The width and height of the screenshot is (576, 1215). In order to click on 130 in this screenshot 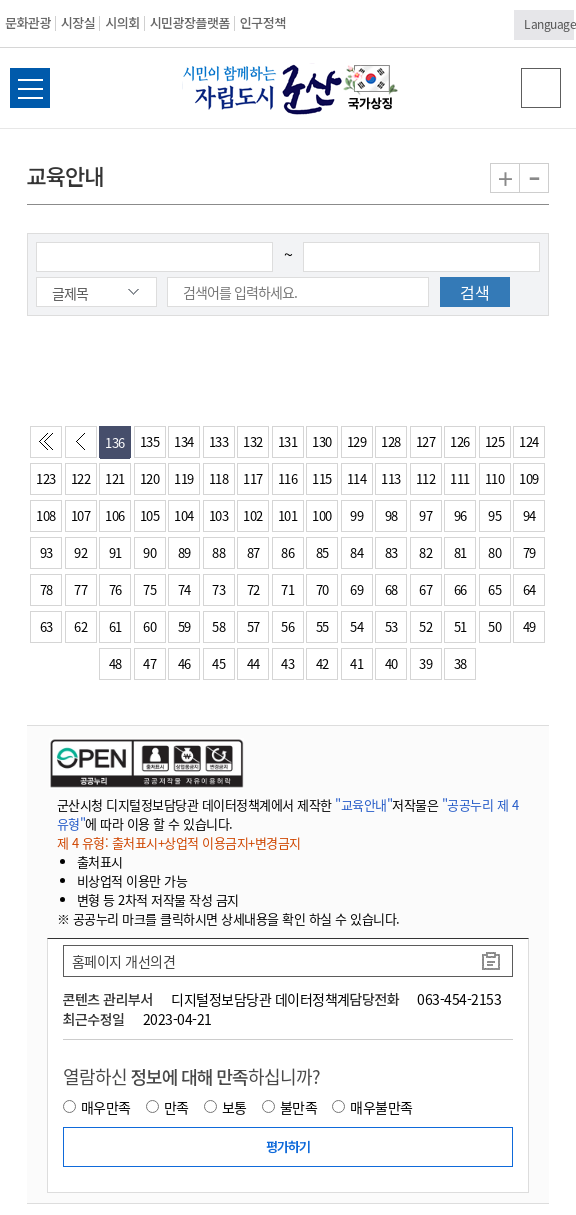, I will do `click(322, 441)`.